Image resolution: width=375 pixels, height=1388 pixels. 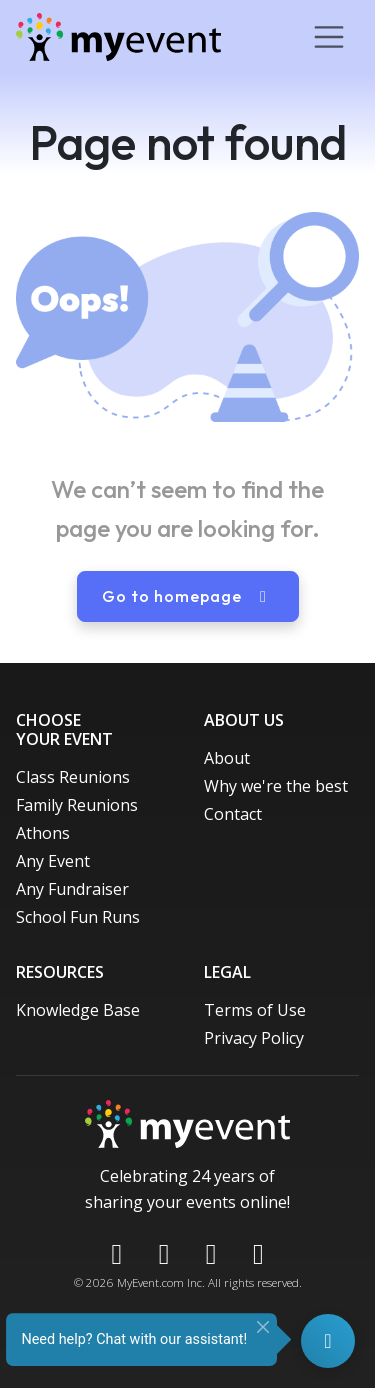 What do you see at coordinates (72, 889) in the screenshot?
I see `Any Fundraiser` at bounding box center [72, 889].